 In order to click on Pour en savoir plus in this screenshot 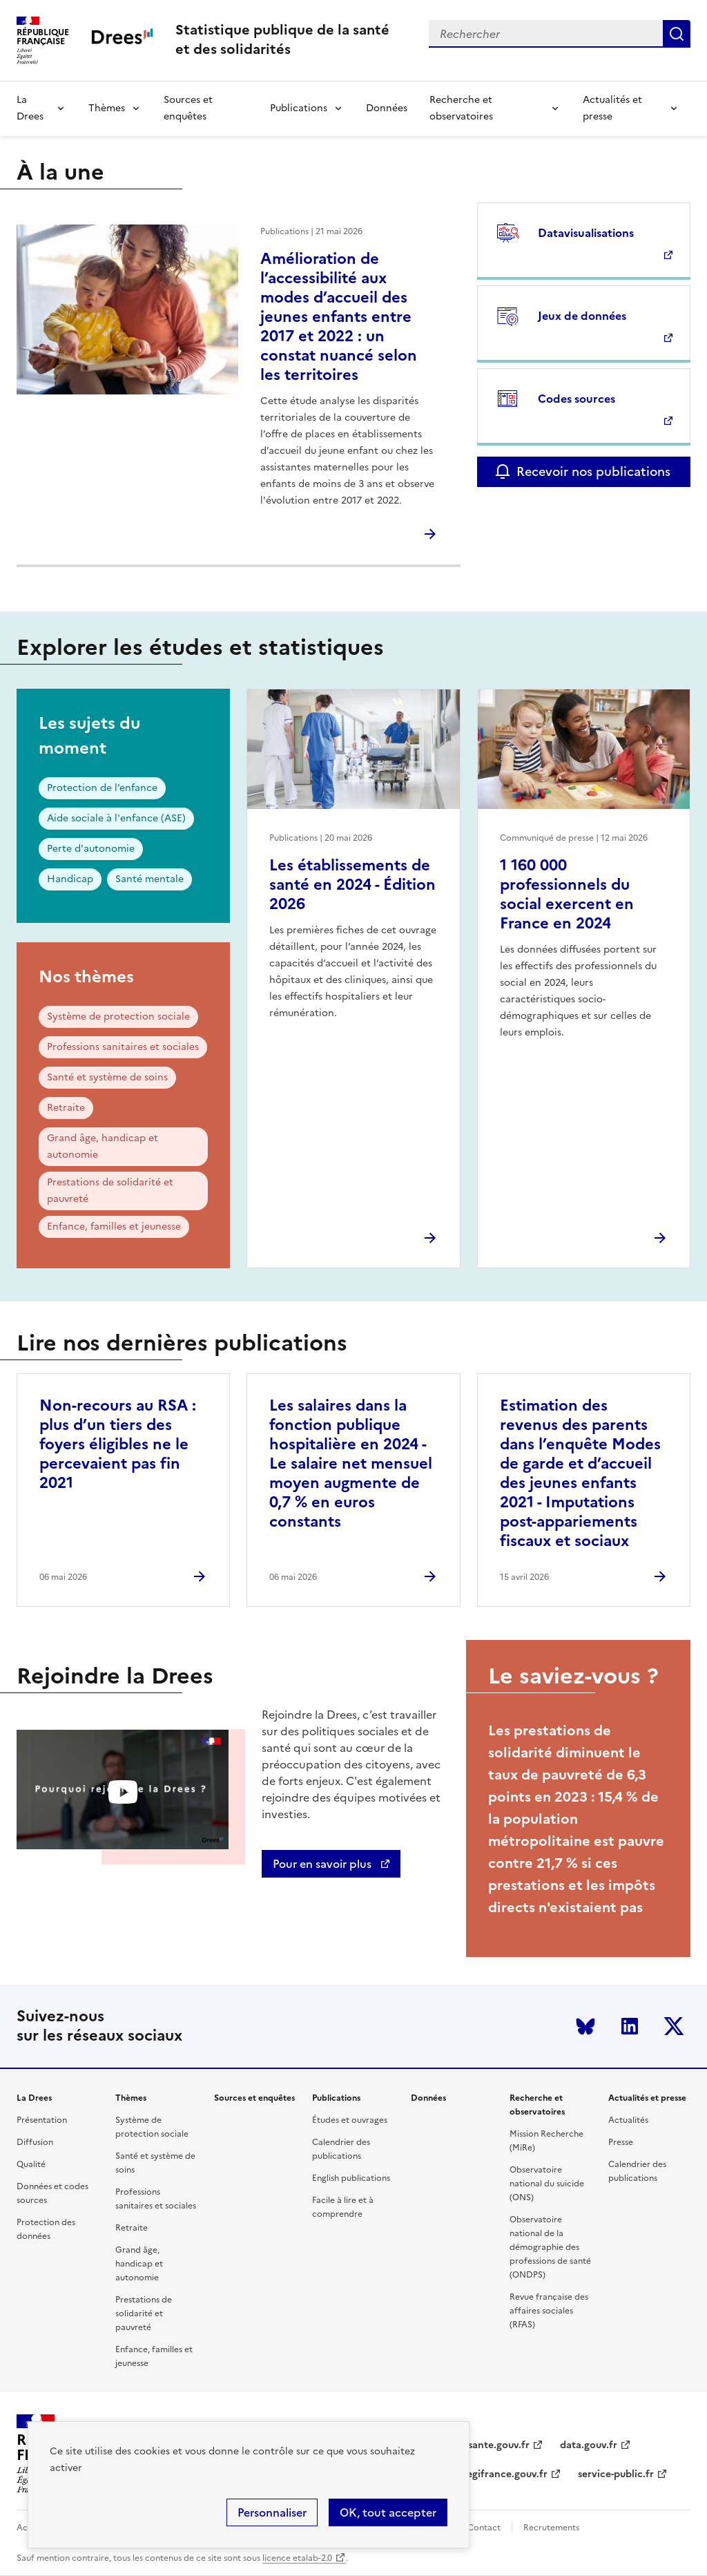, I will do `click(323, 1863)`.